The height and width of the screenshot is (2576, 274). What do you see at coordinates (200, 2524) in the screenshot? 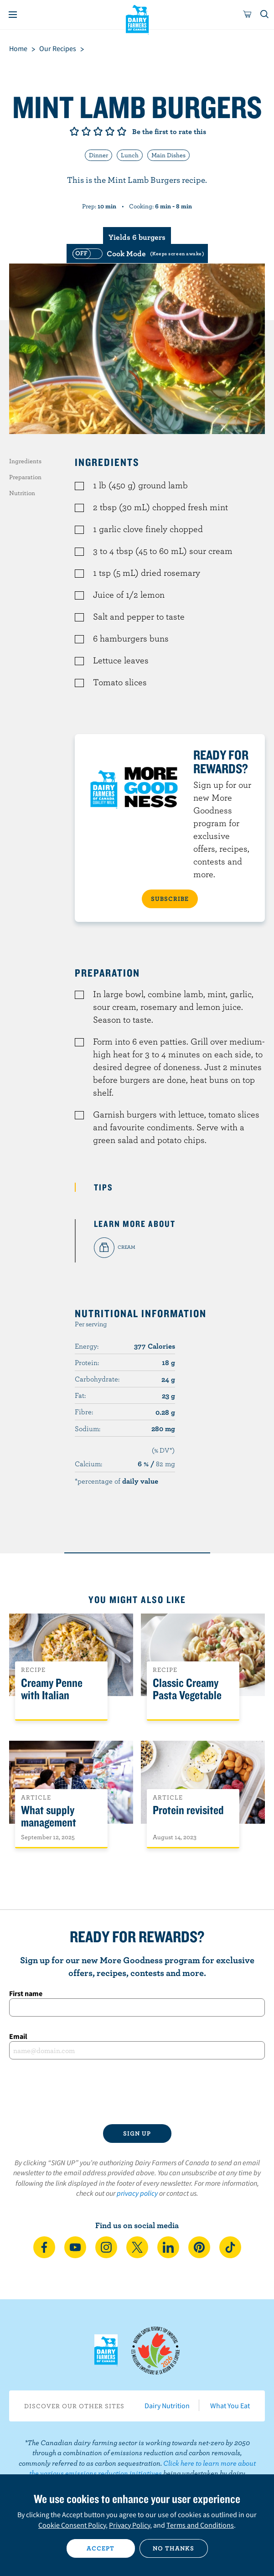
I see `Terms and Conditions` at bounding box center [200, 2524].